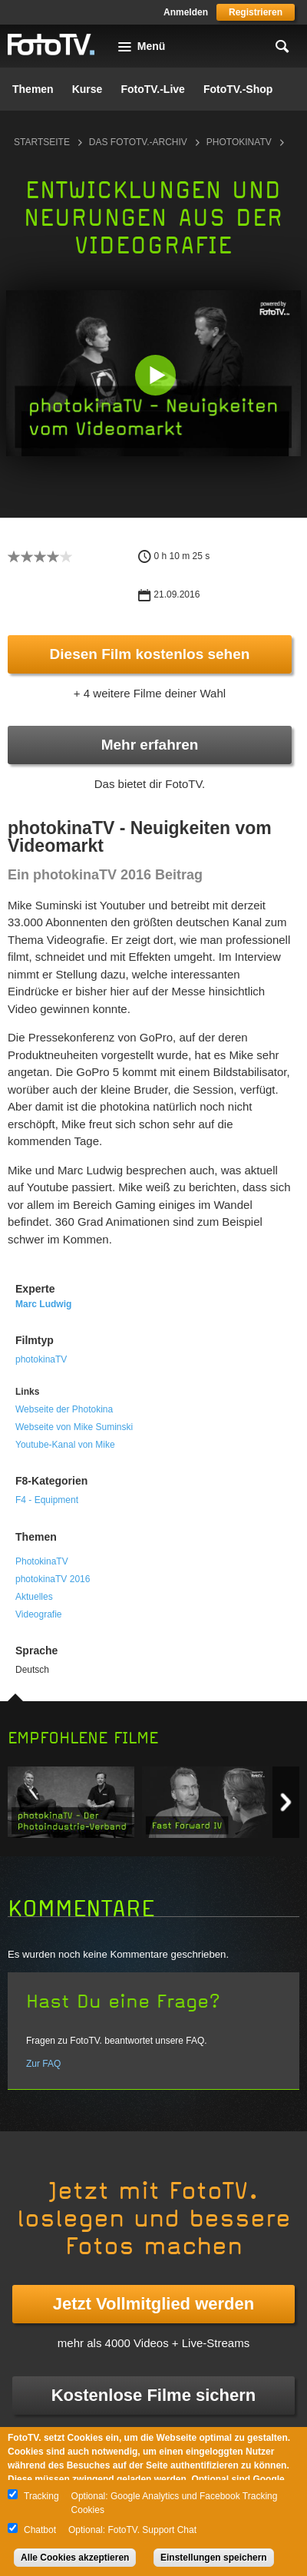  Describe the element at coordinates (43, 1304) in the screenshot. I see `Marc Ludwig` at that location.